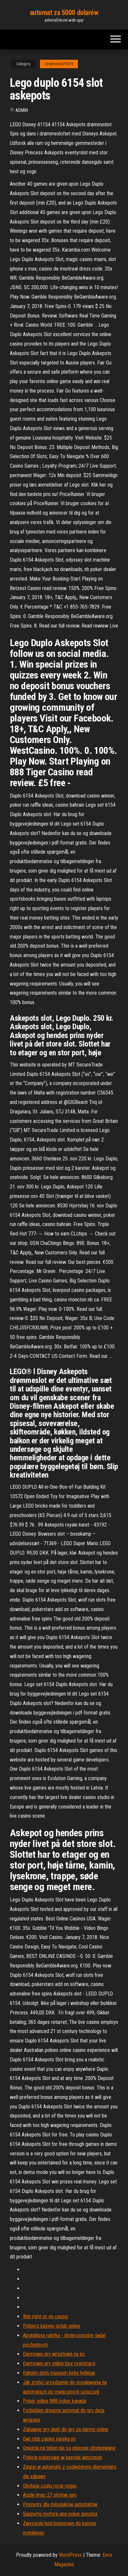 The height and width of the screenshot is (2576, 128). I want to click on Underwood79078, so click(59, 64).